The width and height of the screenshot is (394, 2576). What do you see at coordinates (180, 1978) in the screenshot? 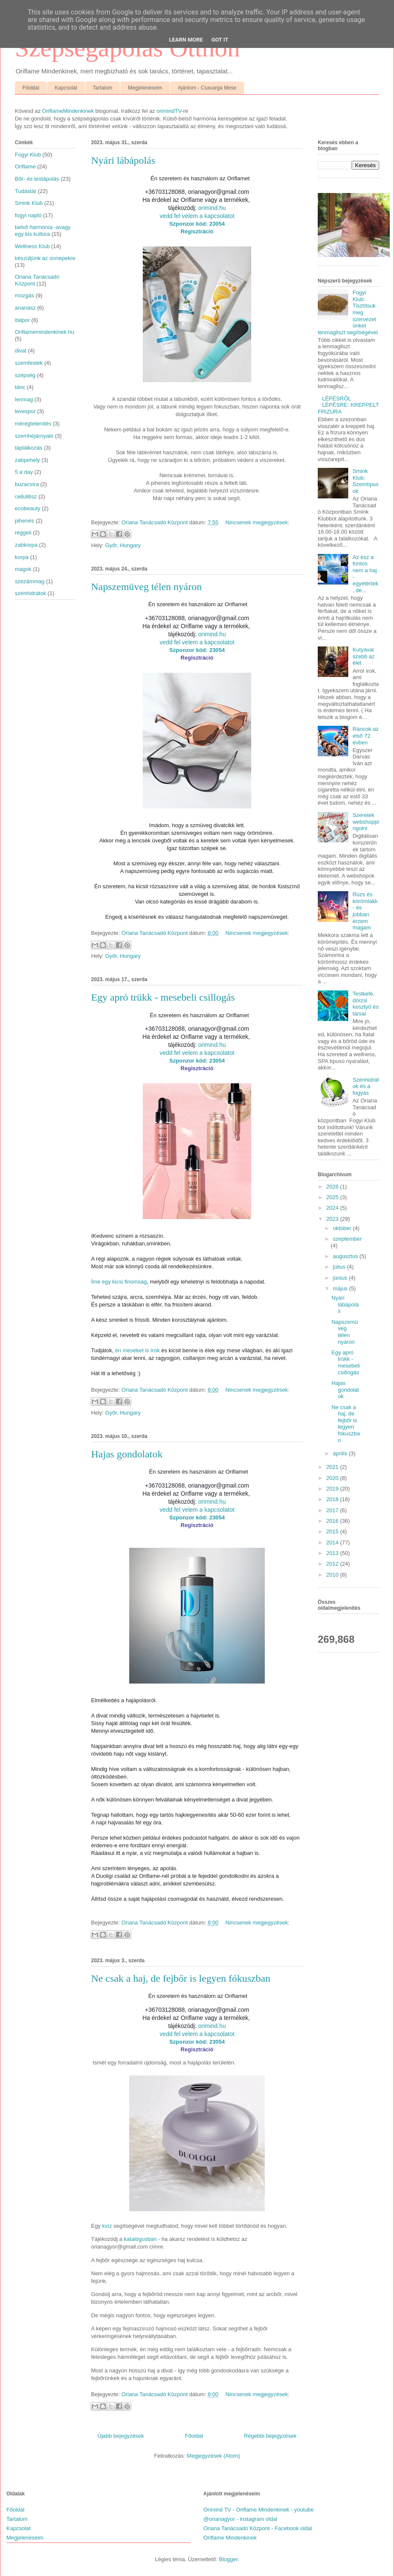
I see `Ne csak a haj, de fejbőr is legyen fókuszban` at bounding box center [180, 1978].